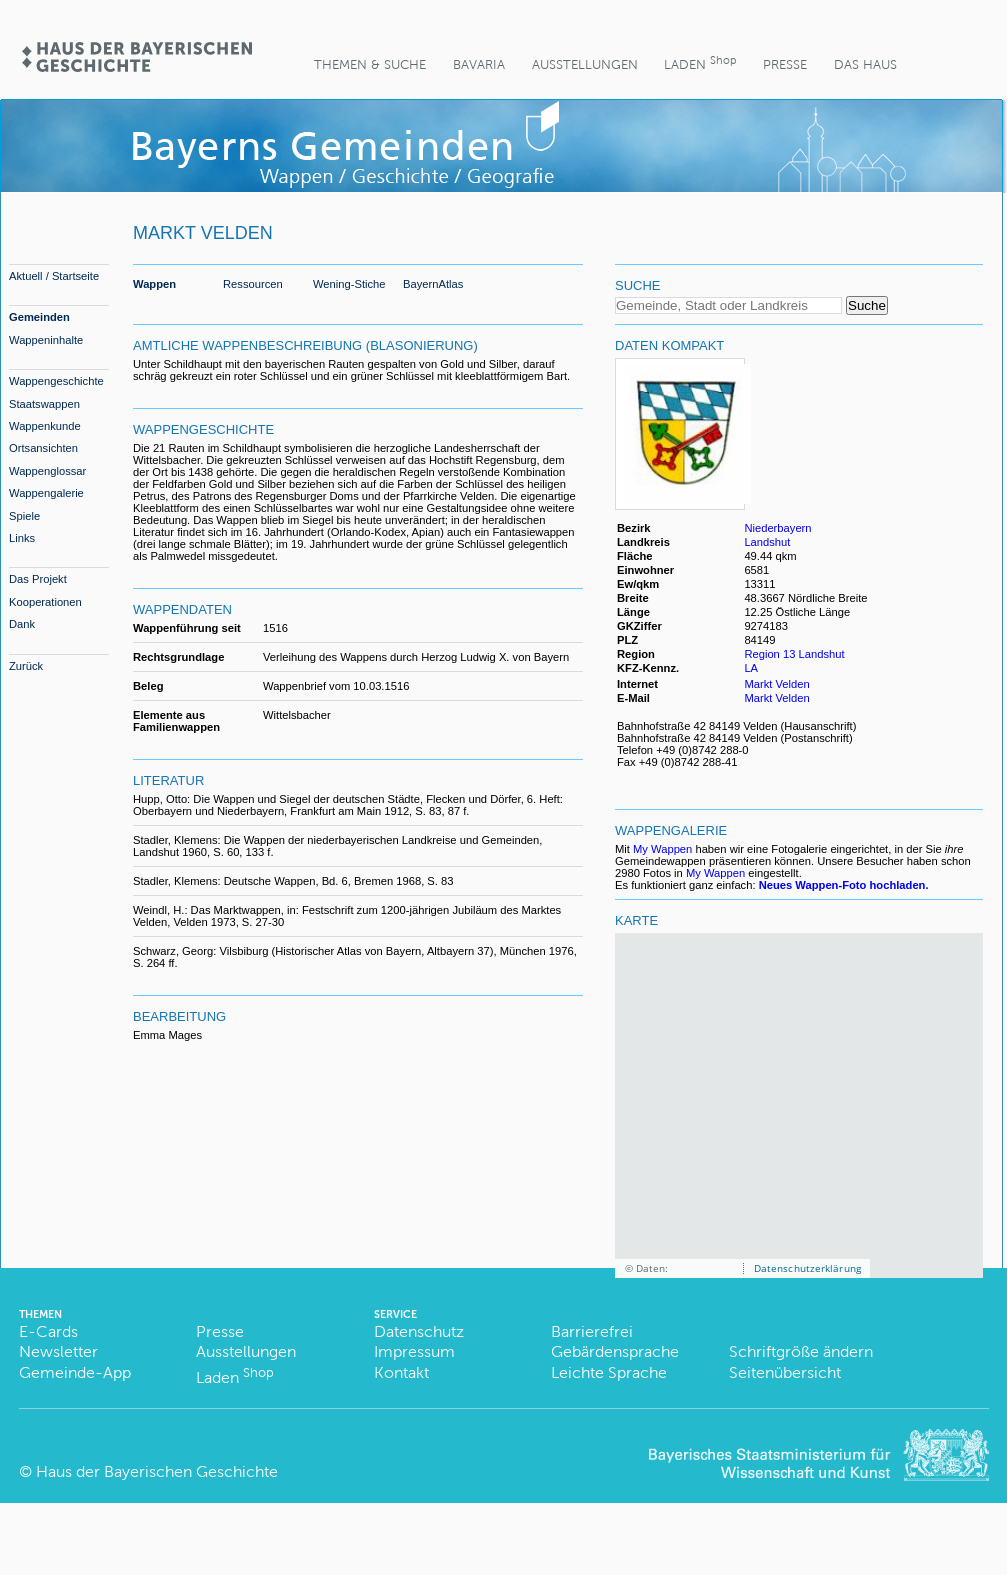 The image size is (1007, 1575). What do you see at coordinates (785, 64) in the screenshot?
I see `Presse` at bounding box center [785, 64].